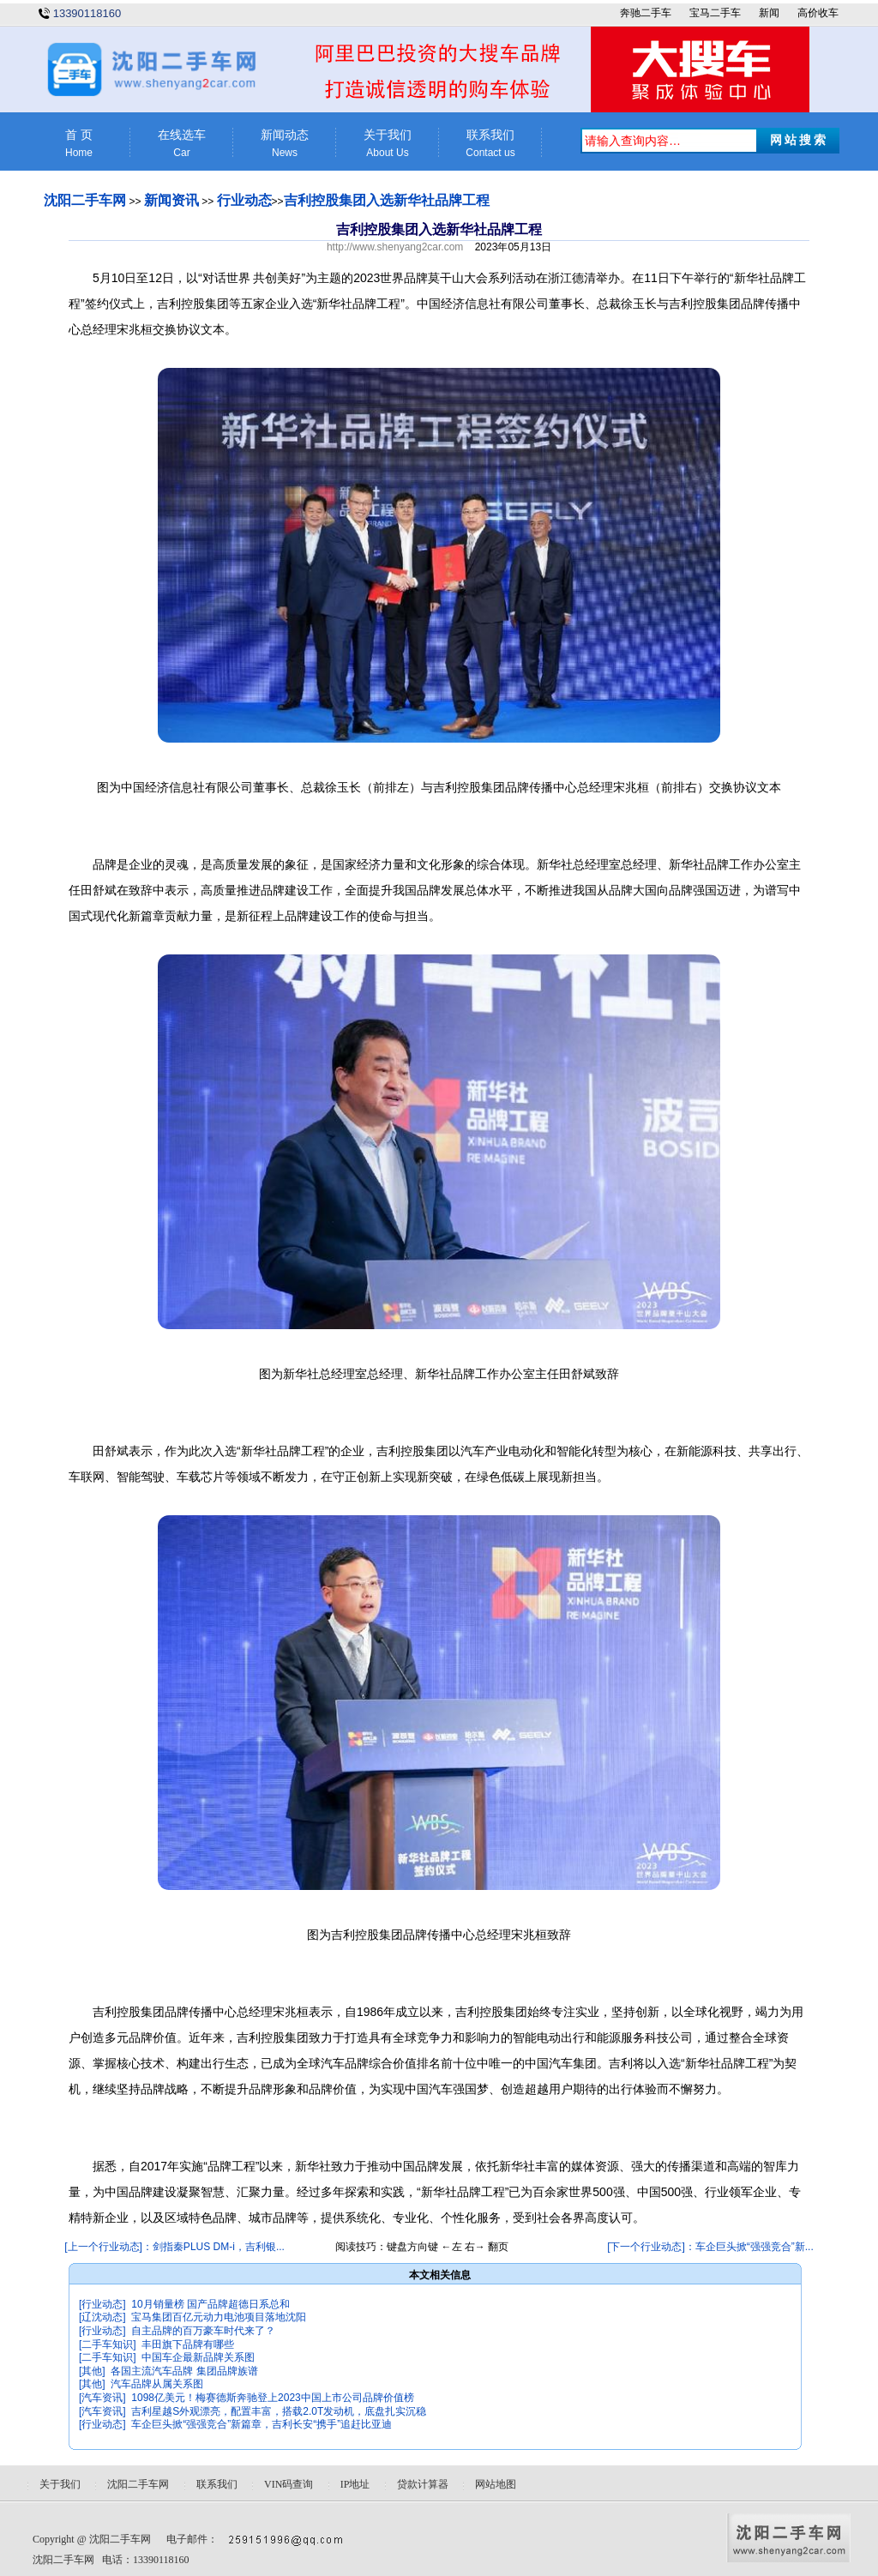 This screenshot has height=2576, width=878. Describe the element at coordinates (218, 2317) in the screenshot. I see `宝马集团百亿元动力电池项目落地沈阳` at that location.